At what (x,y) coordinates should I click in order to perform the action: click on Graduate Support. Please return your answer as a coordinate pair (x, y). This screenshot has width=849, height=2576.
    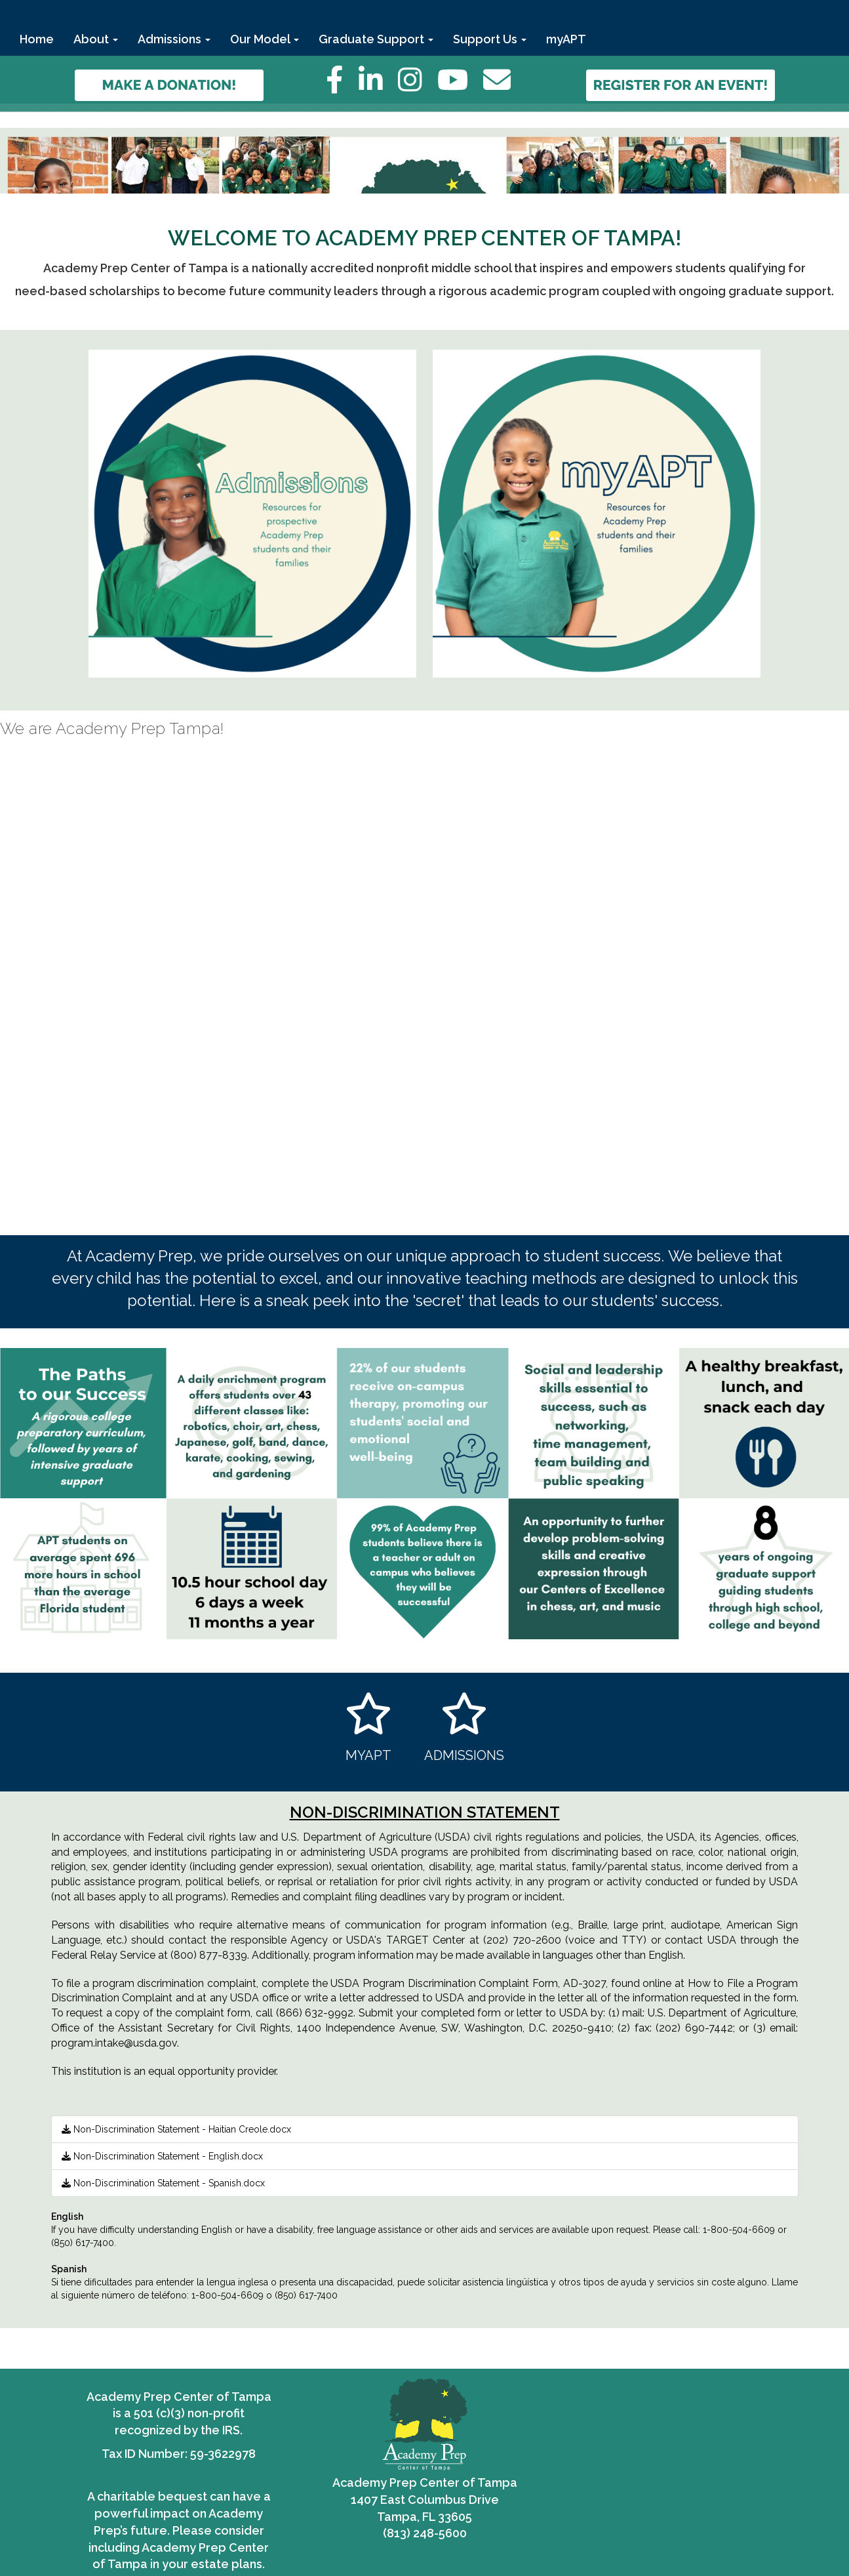
    Looking at the image, I should click on (376, 39).